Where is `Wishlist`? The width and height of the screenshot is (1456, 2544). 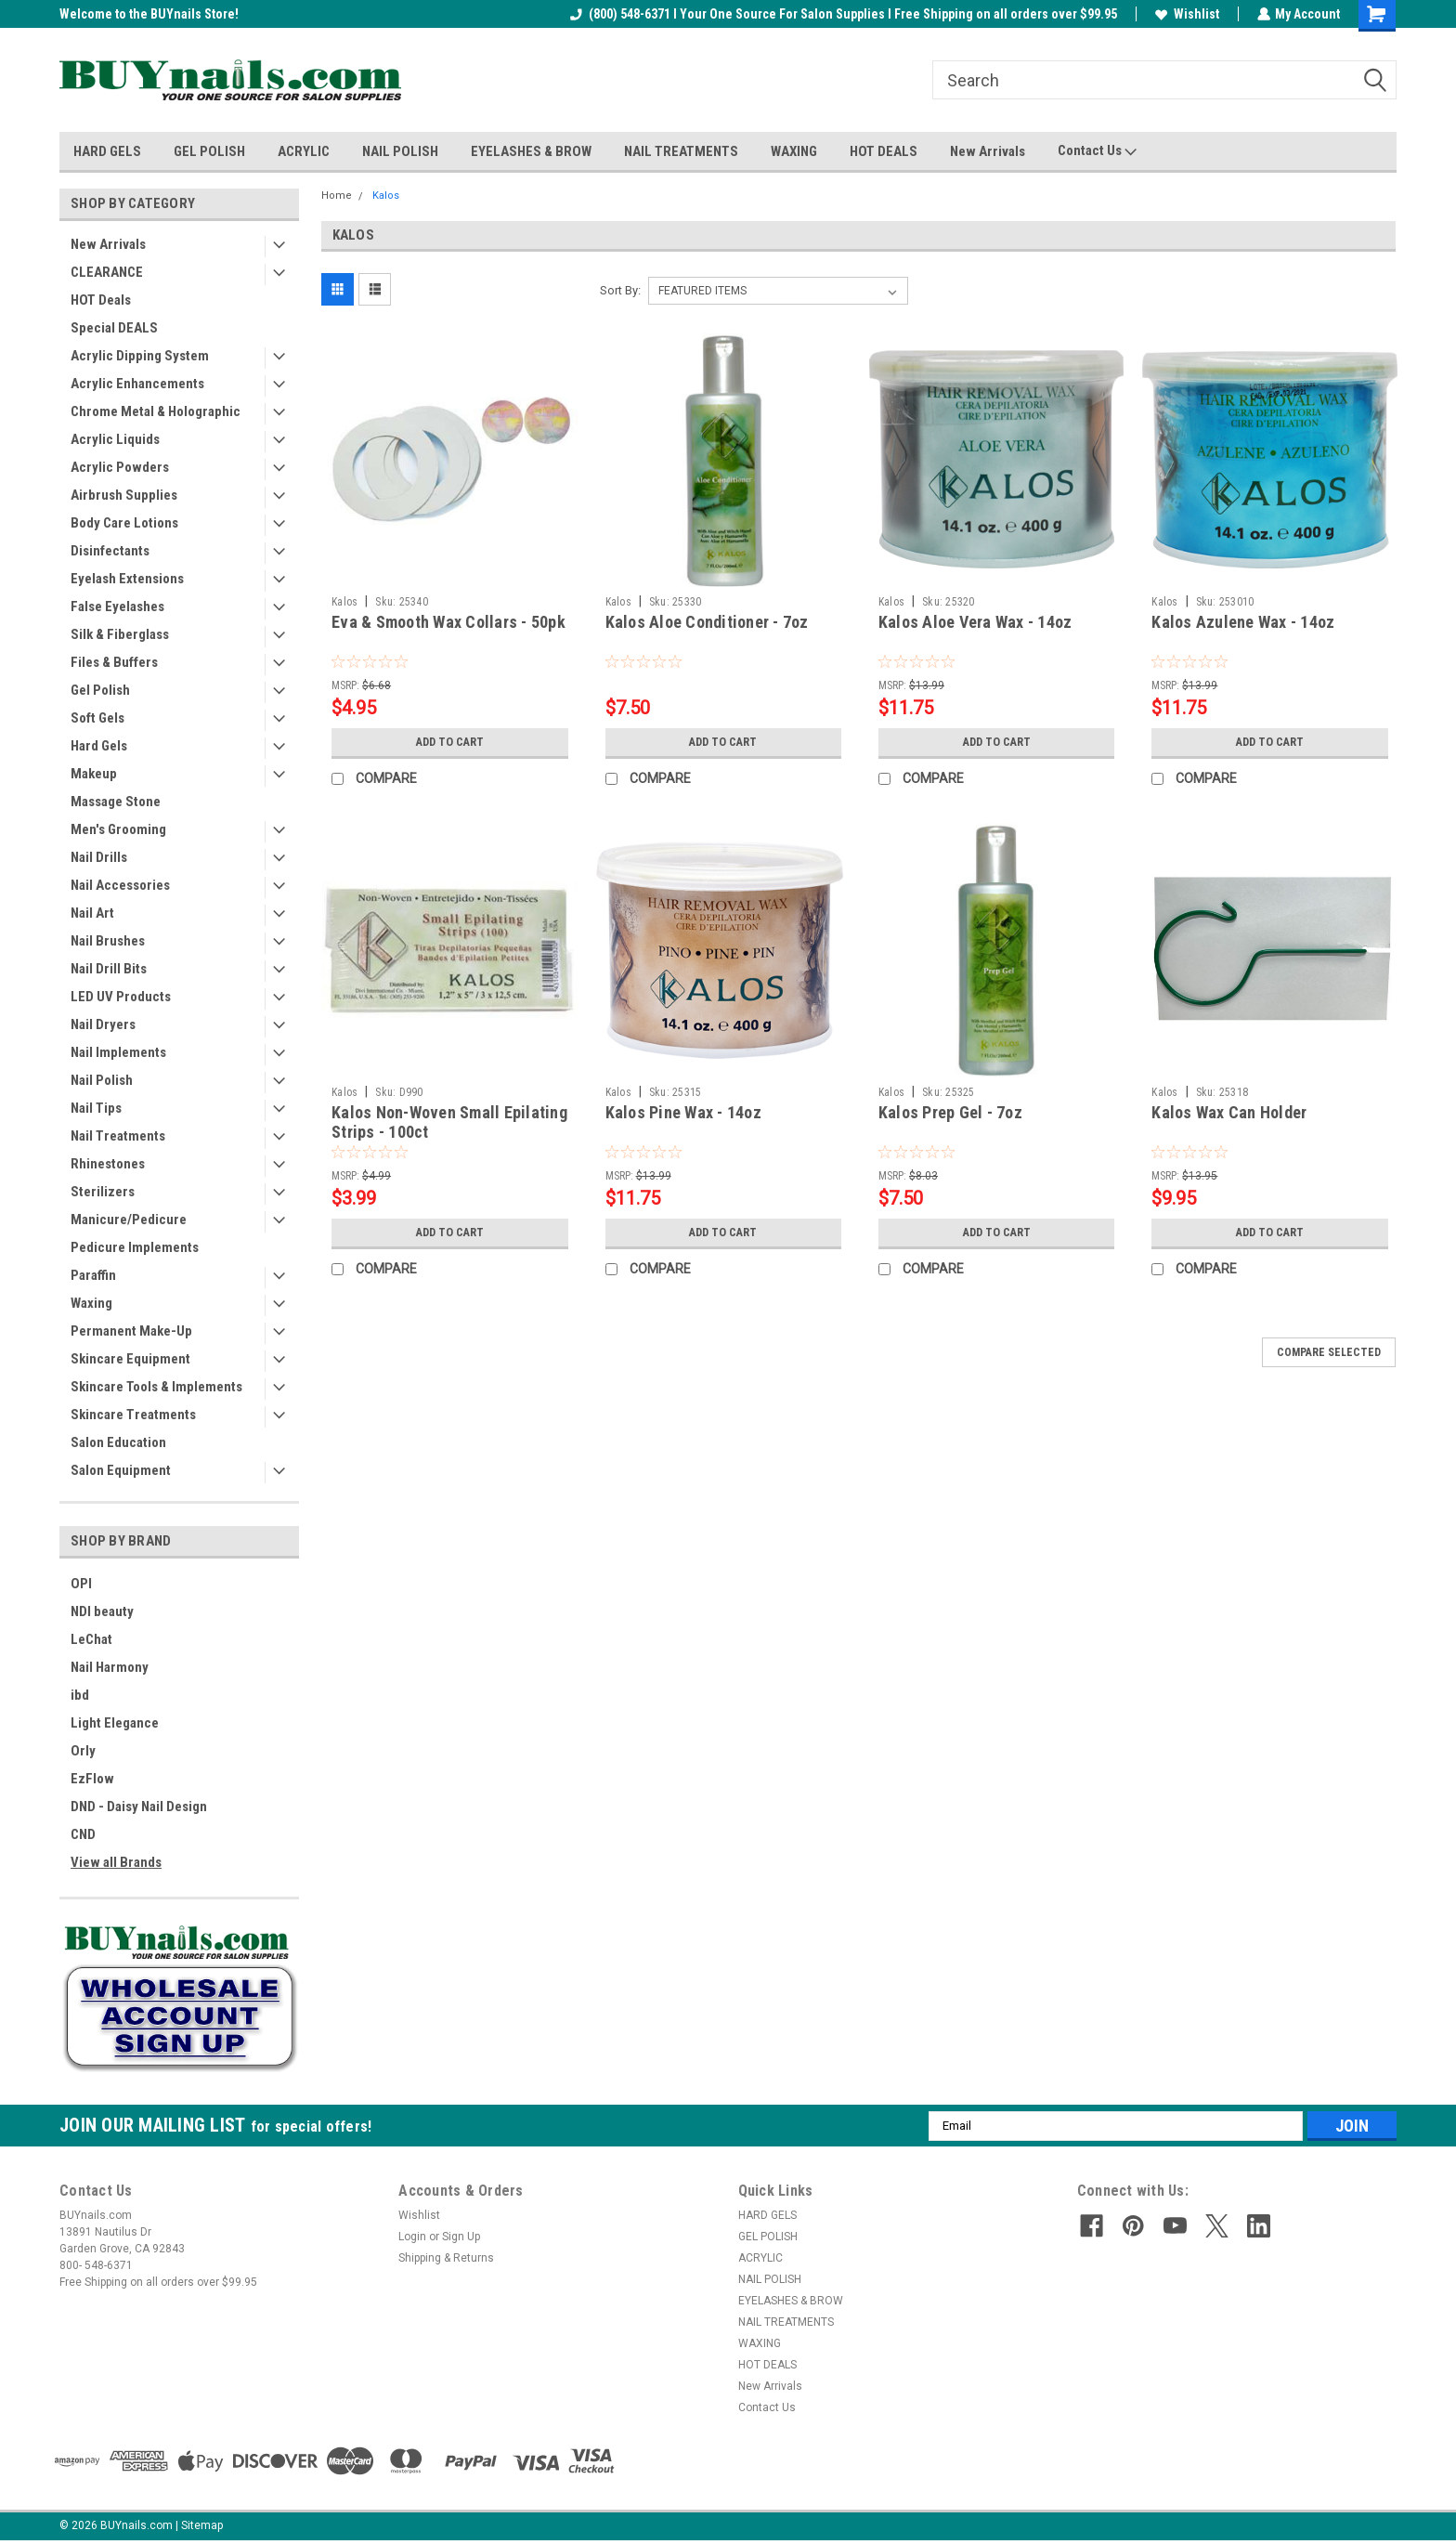 Wishlist is located at coordinates (1186, 14).